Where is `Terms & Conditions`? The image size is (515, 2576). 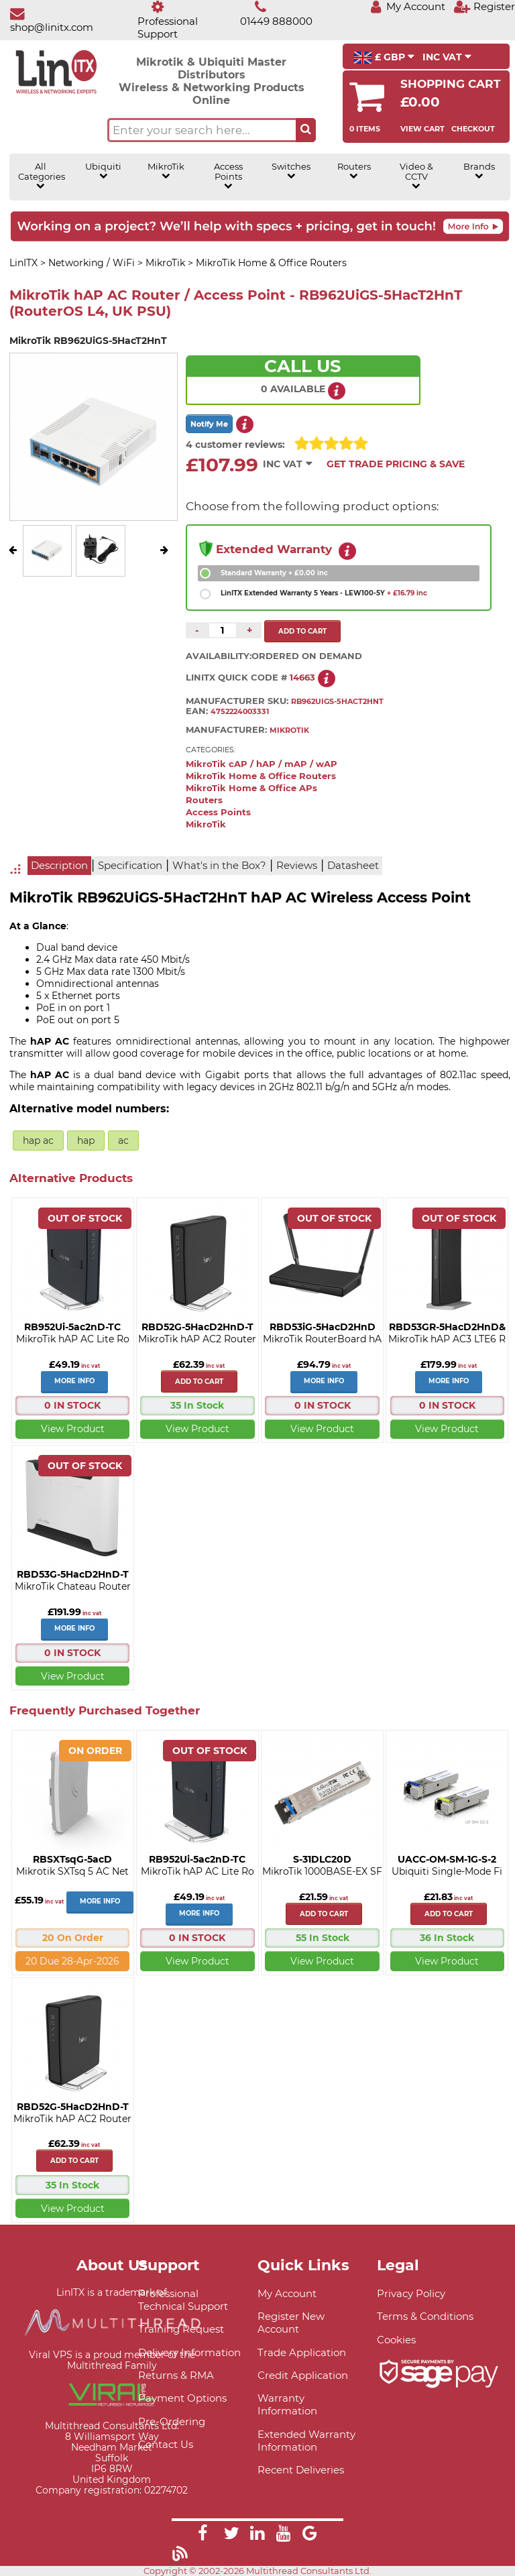
Terms & Conditions is located at coordinates (425, 2316).